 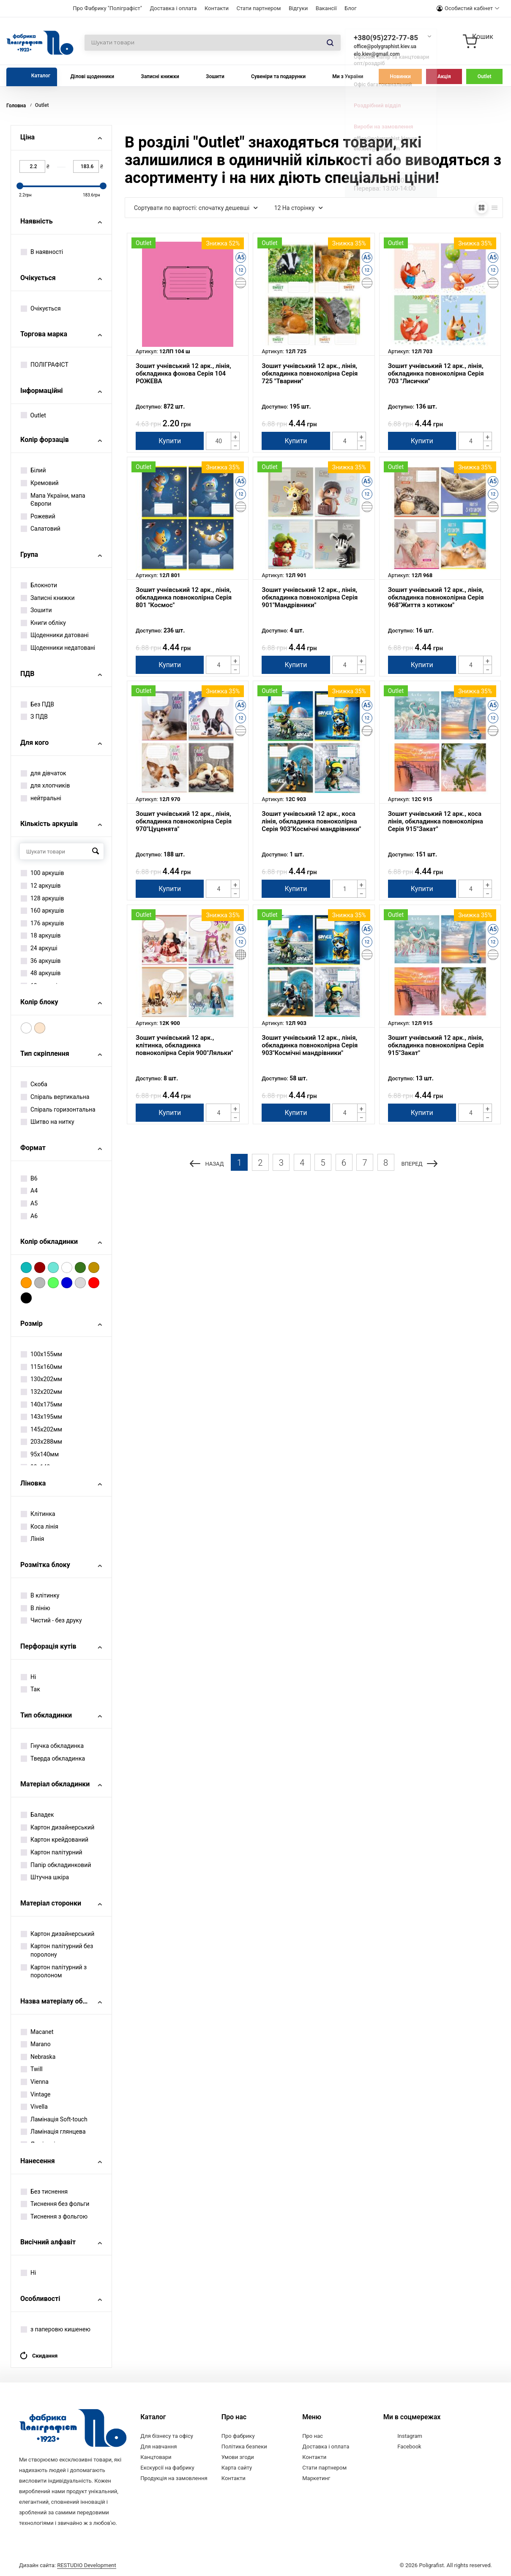 I want to click on А6, so click(x=29, y=1216).